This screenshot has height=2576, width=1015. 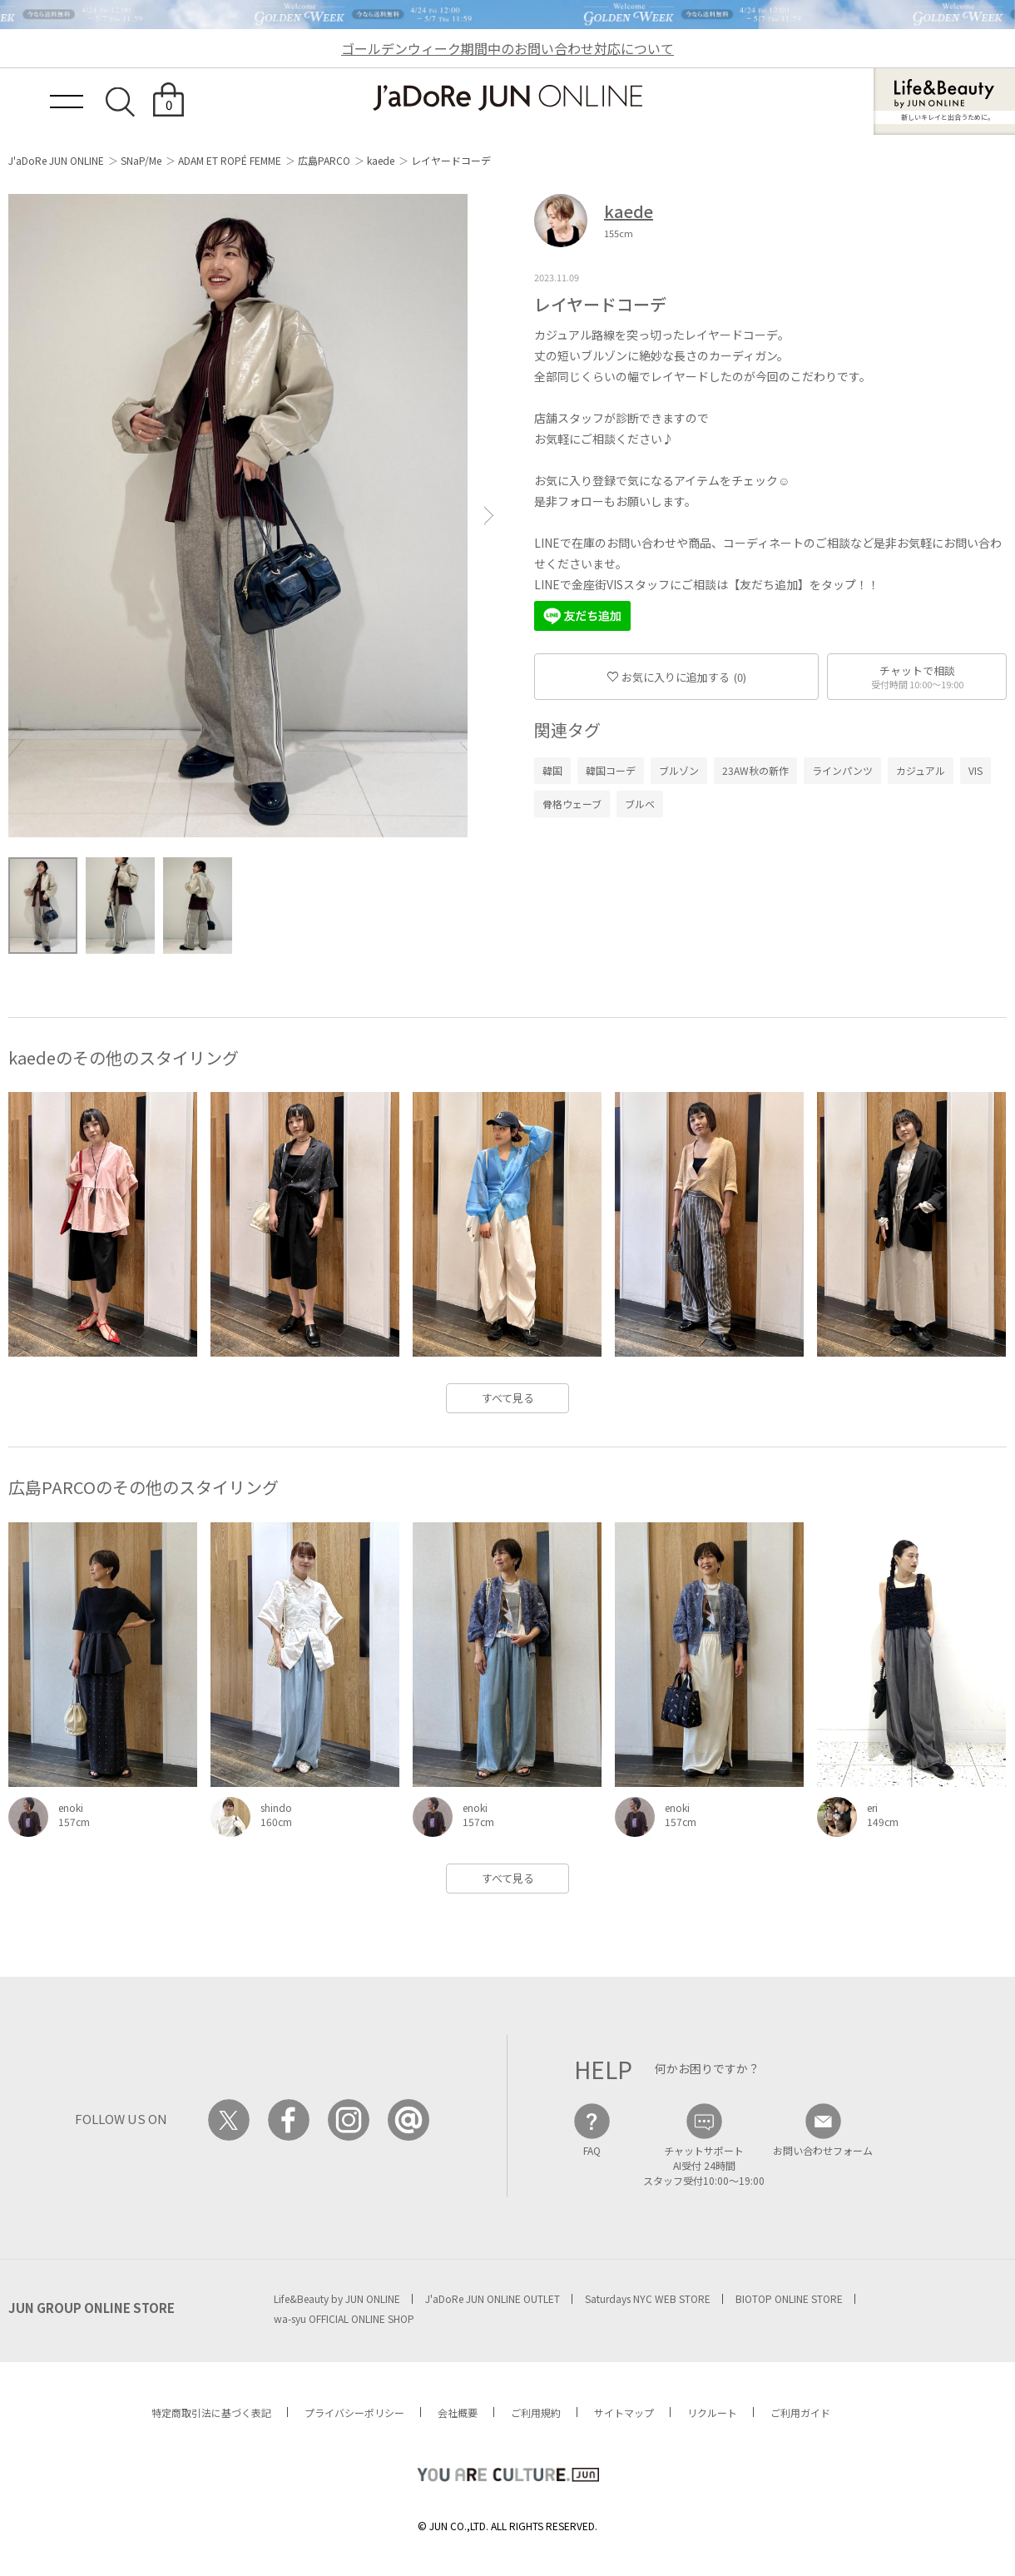 What do you see at coordinates (344, 2318) in the screenshot?
I see `wa-syu OFFICIAL ONLINE SHOP` at bounding box center [344, 2318].